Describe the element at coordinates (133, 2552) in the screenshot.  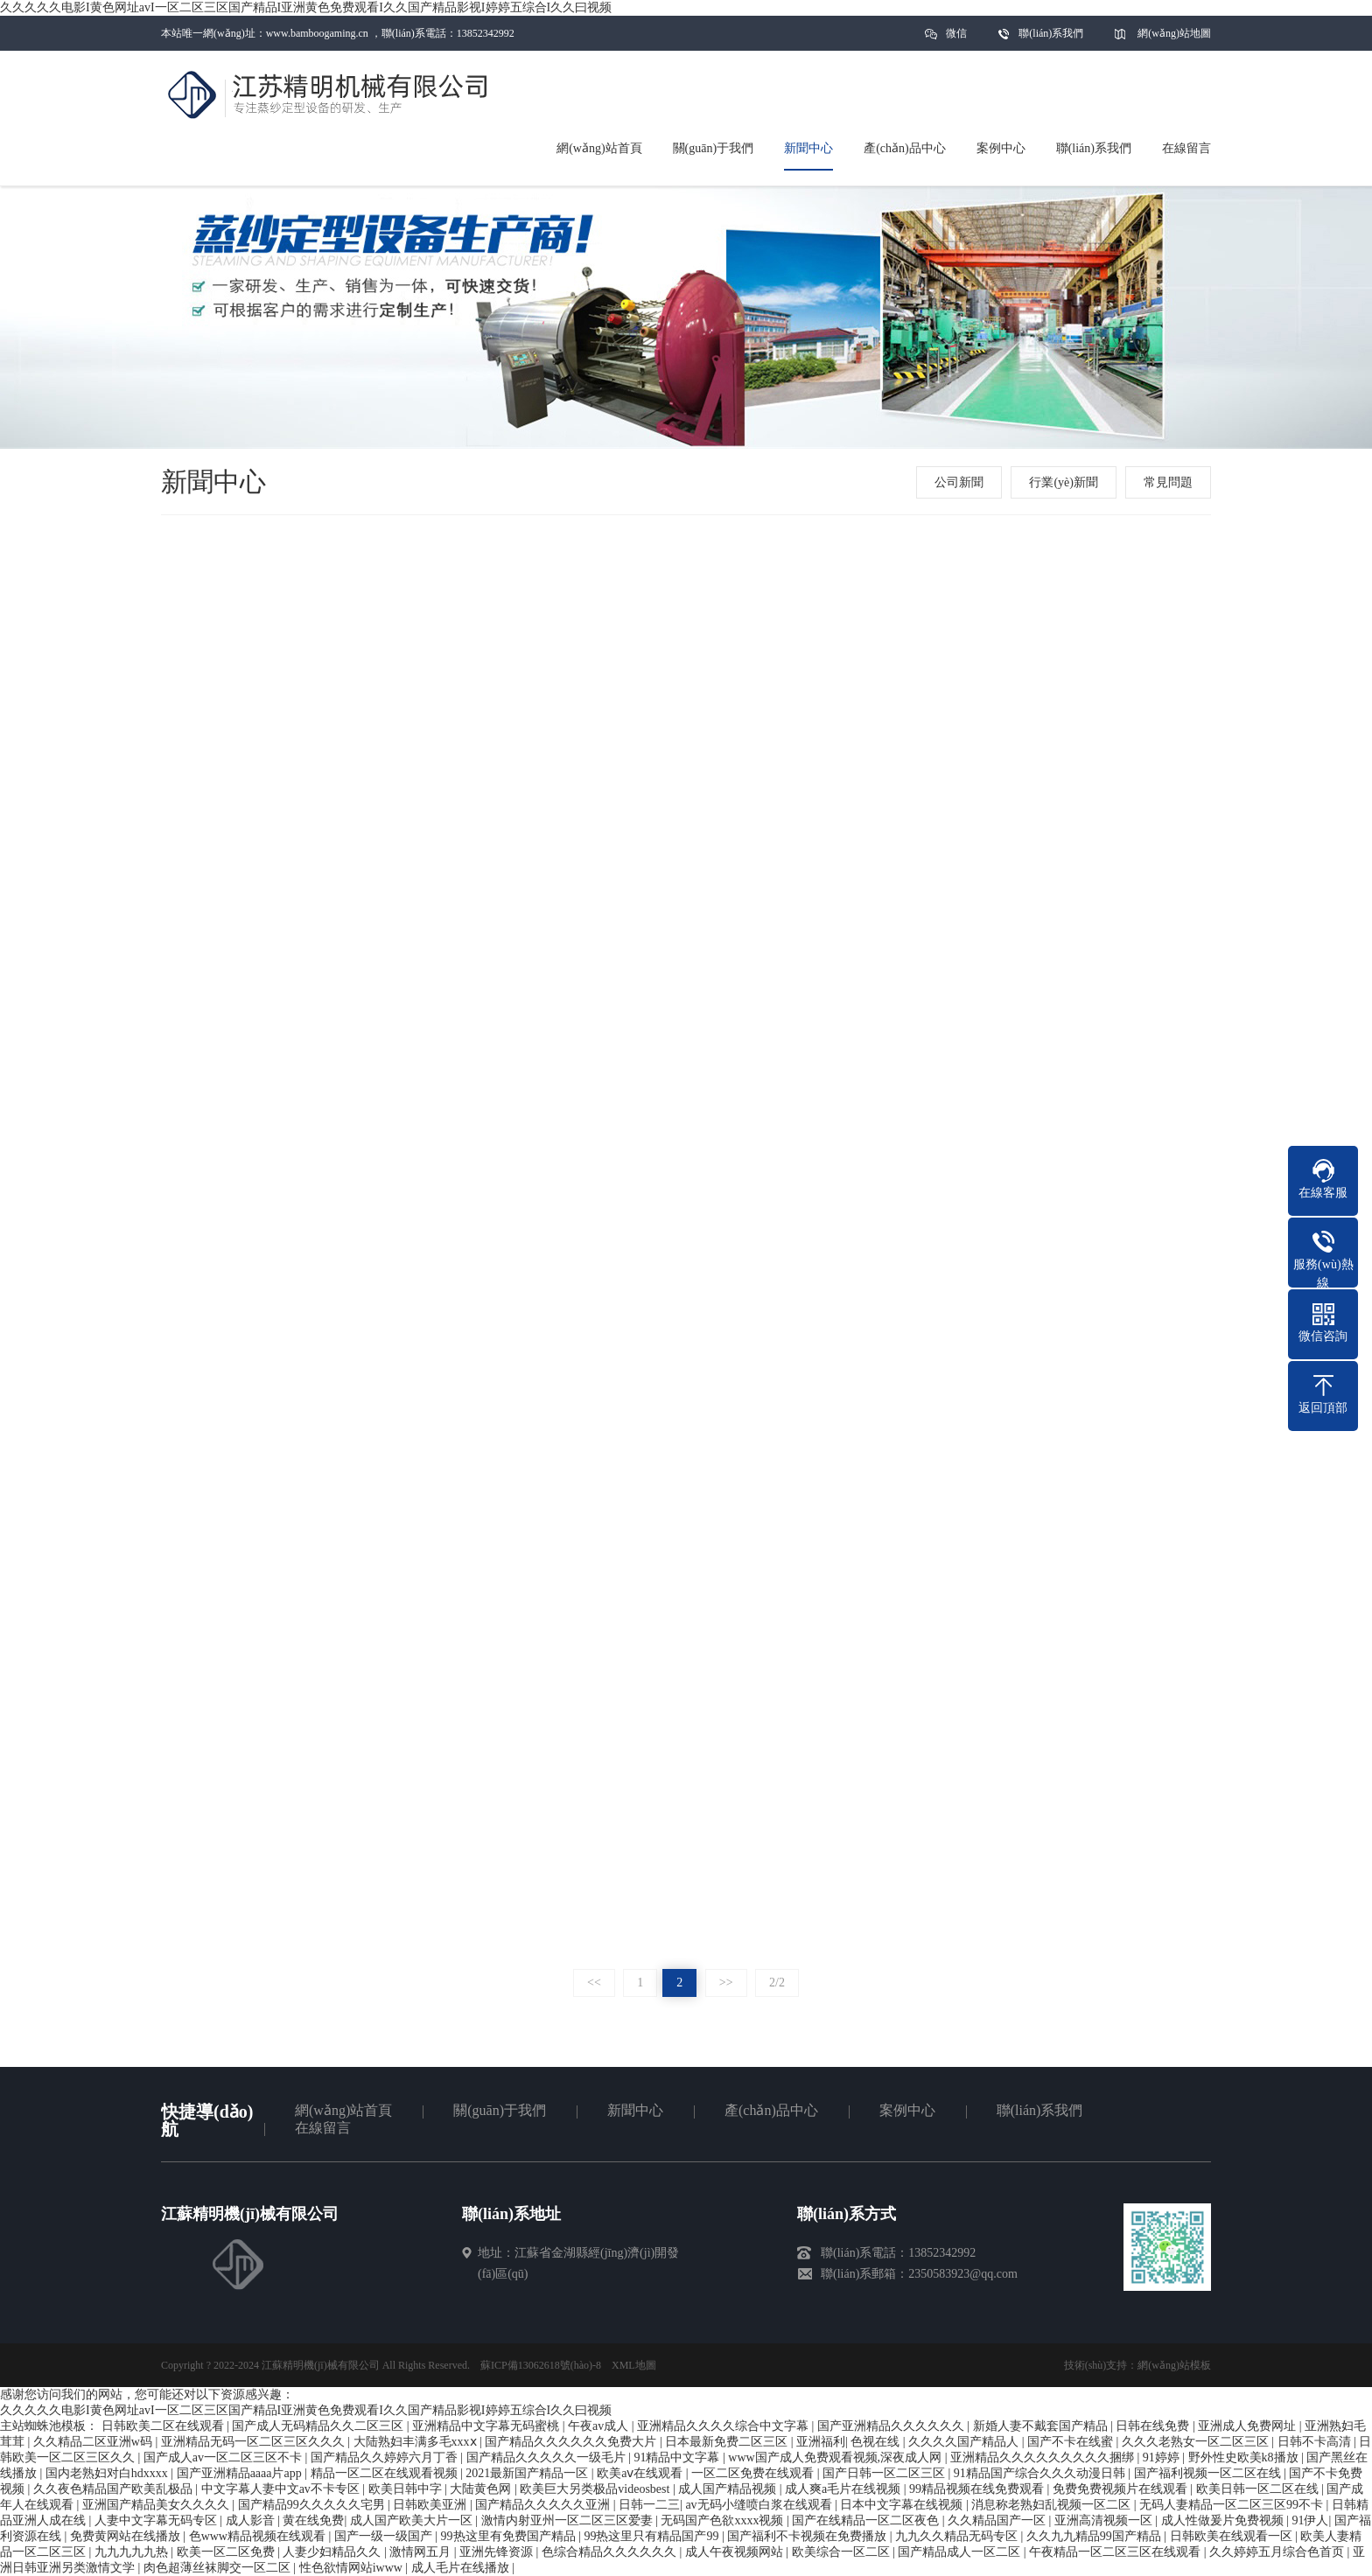
I see `九九九九九热` at that location.